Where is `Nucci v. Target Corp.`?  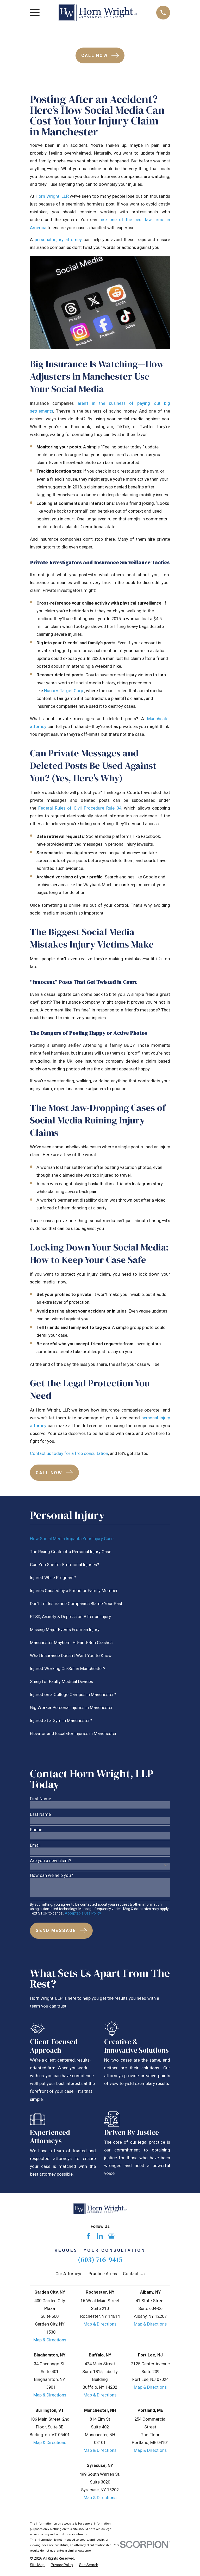
Nucci v. Target Corp. is located at coordinates (64, 690).